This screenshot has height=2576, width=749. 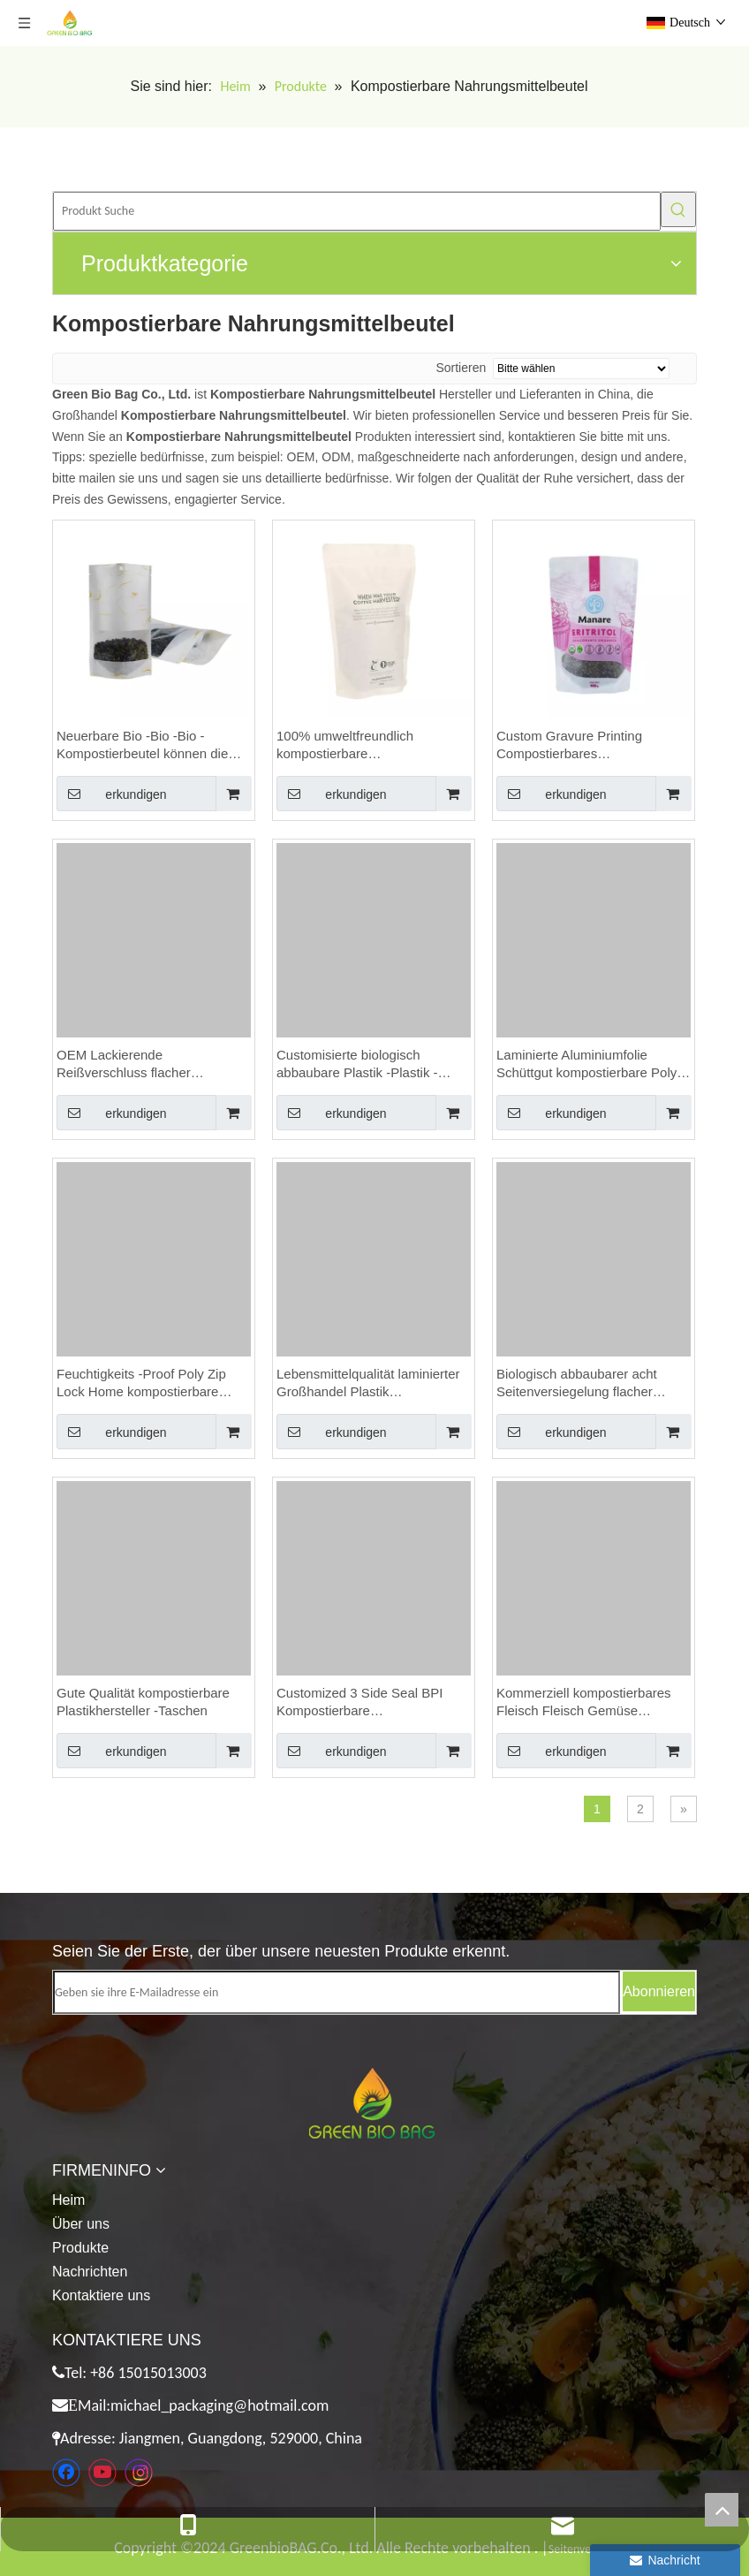 I want to click on [Geben sie ihre E-Mailadresse ein], so click(x=336, y=1992).